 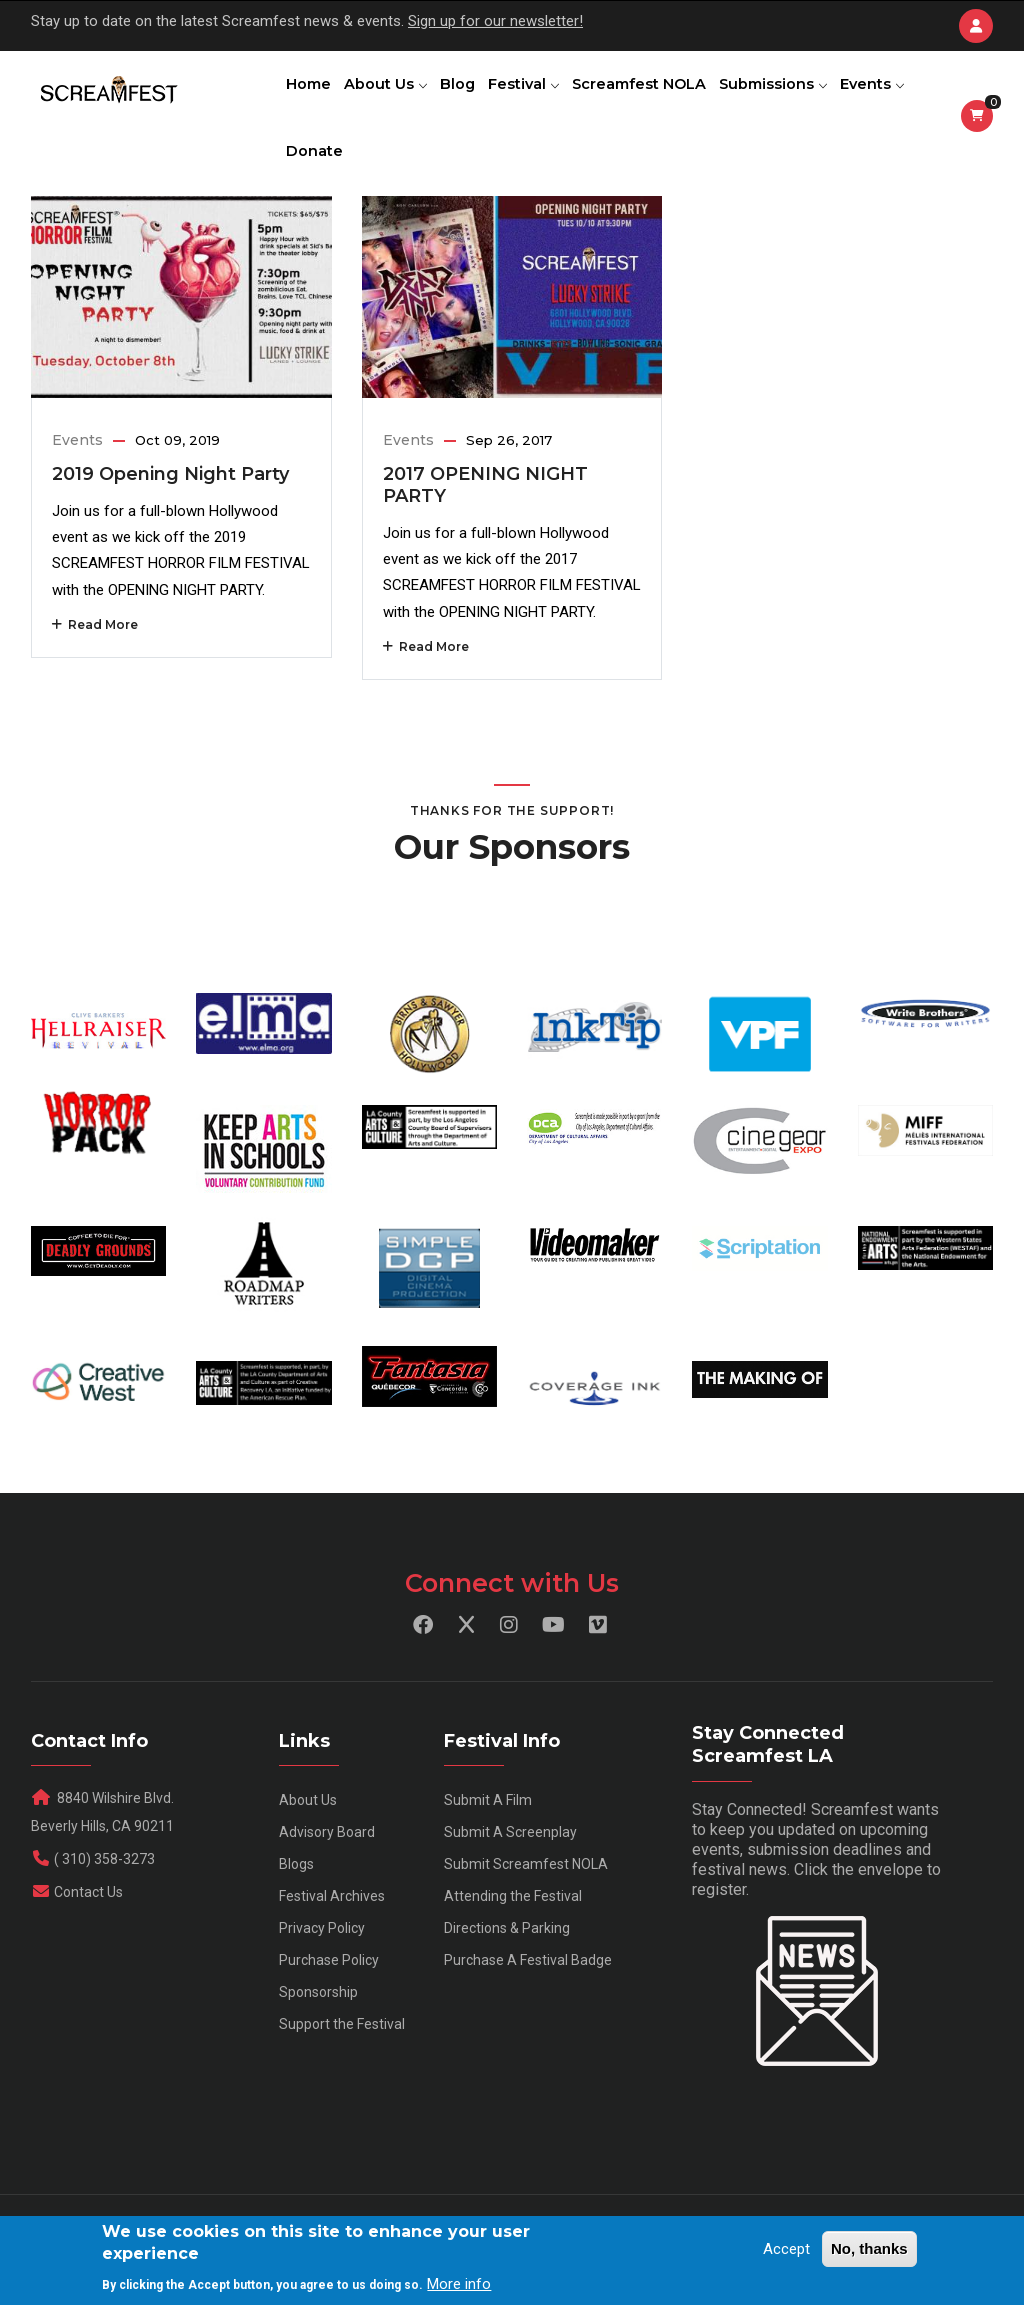 I want to click on Contact Us, so click(x=88, y=1935).